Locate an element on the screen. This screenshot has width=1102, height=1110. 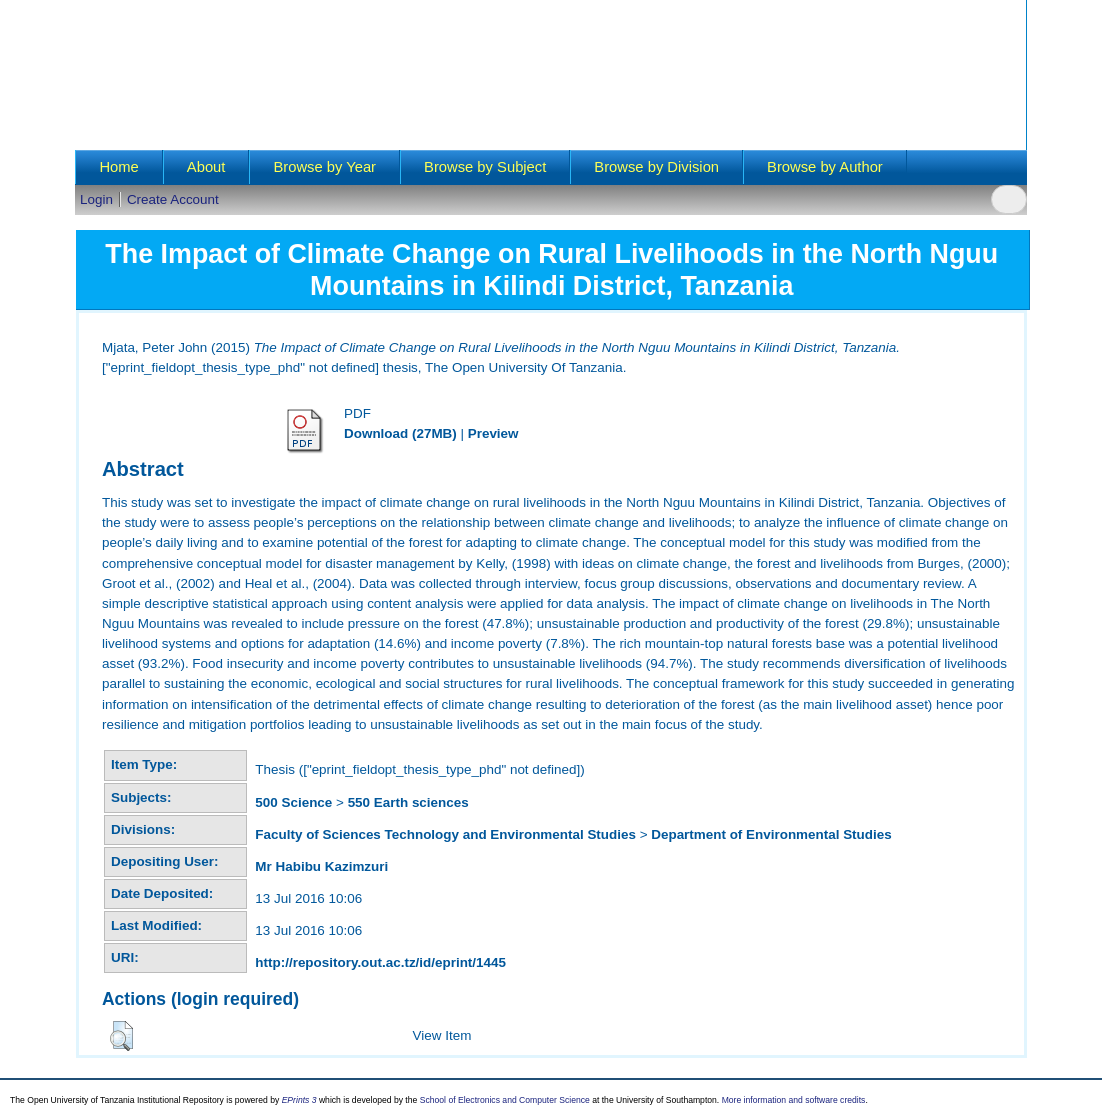
School of Electronics and Computer Science is located at coordinates (505, 1100).